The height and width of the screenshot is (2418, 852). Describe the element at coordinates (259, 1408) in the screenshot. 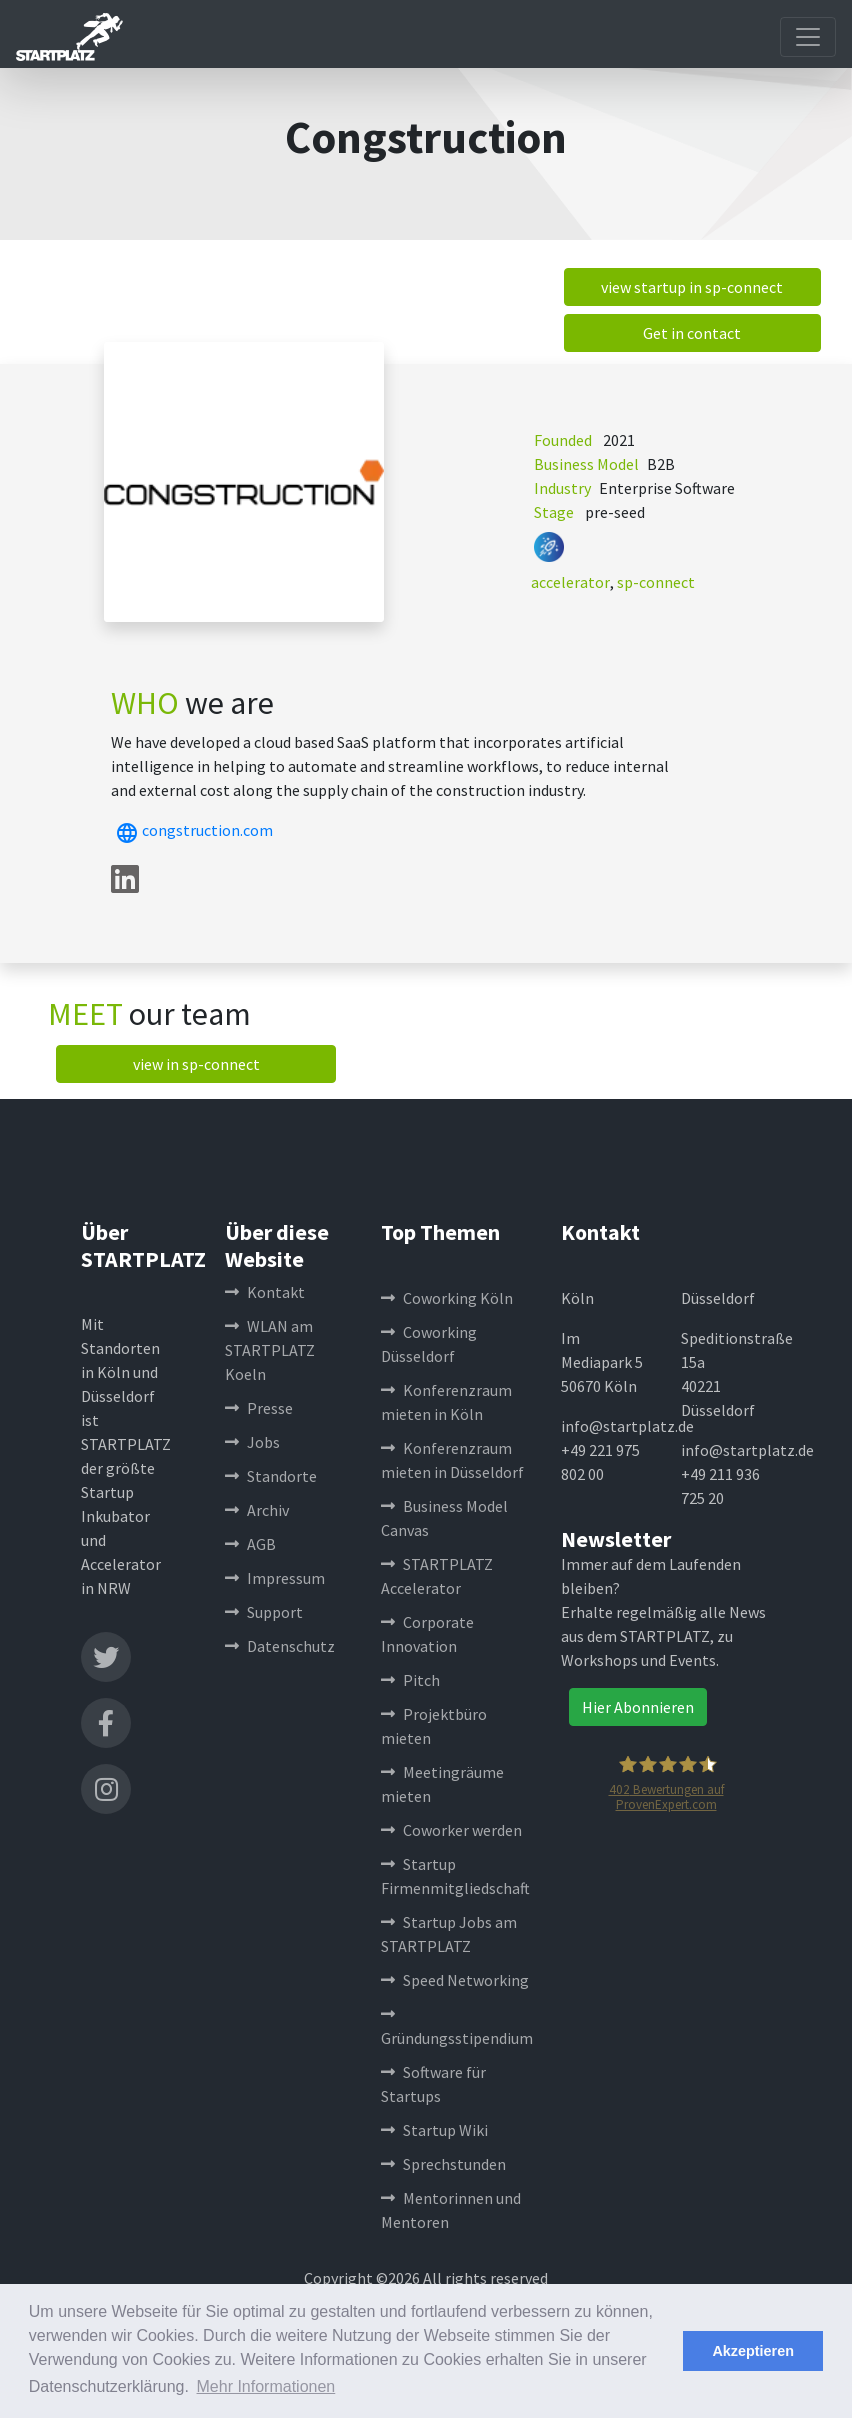

I see `Presse` at that location.